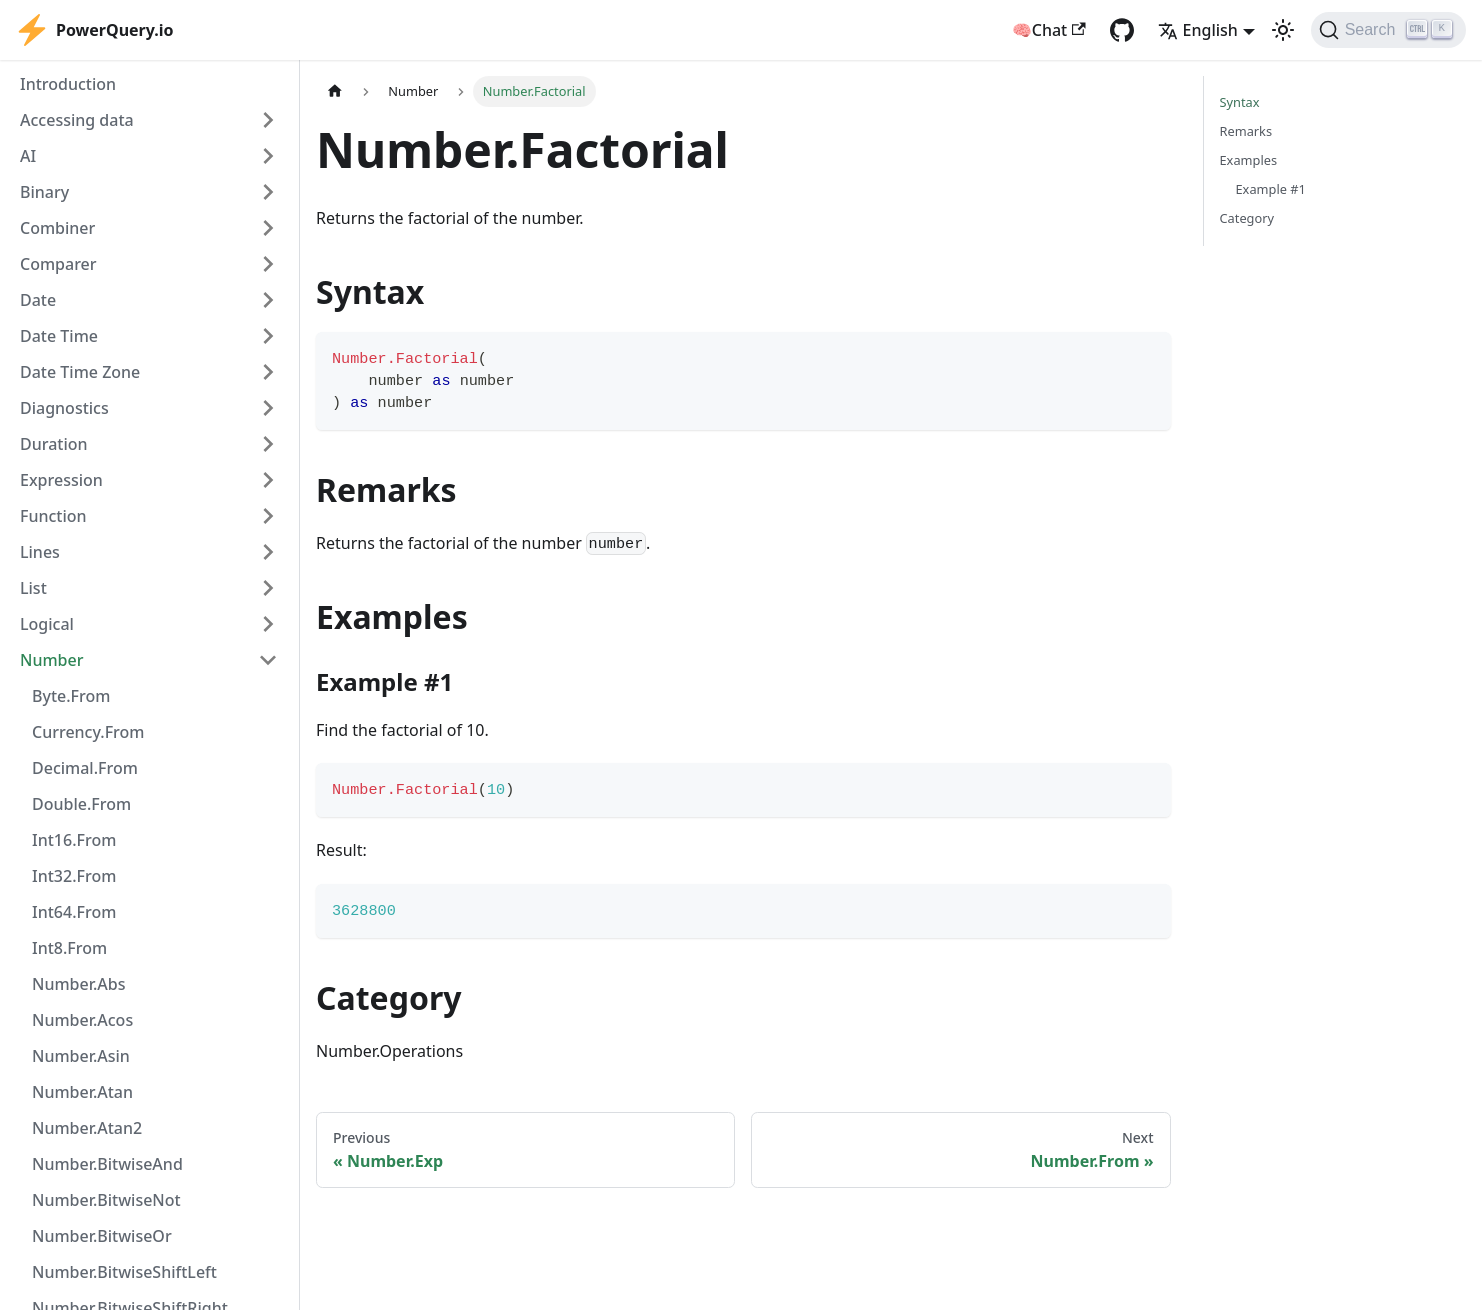 Image resolution: width=1482 pixels, height=1310 pixels. I want to click on Int16.From, so click(74, 840).